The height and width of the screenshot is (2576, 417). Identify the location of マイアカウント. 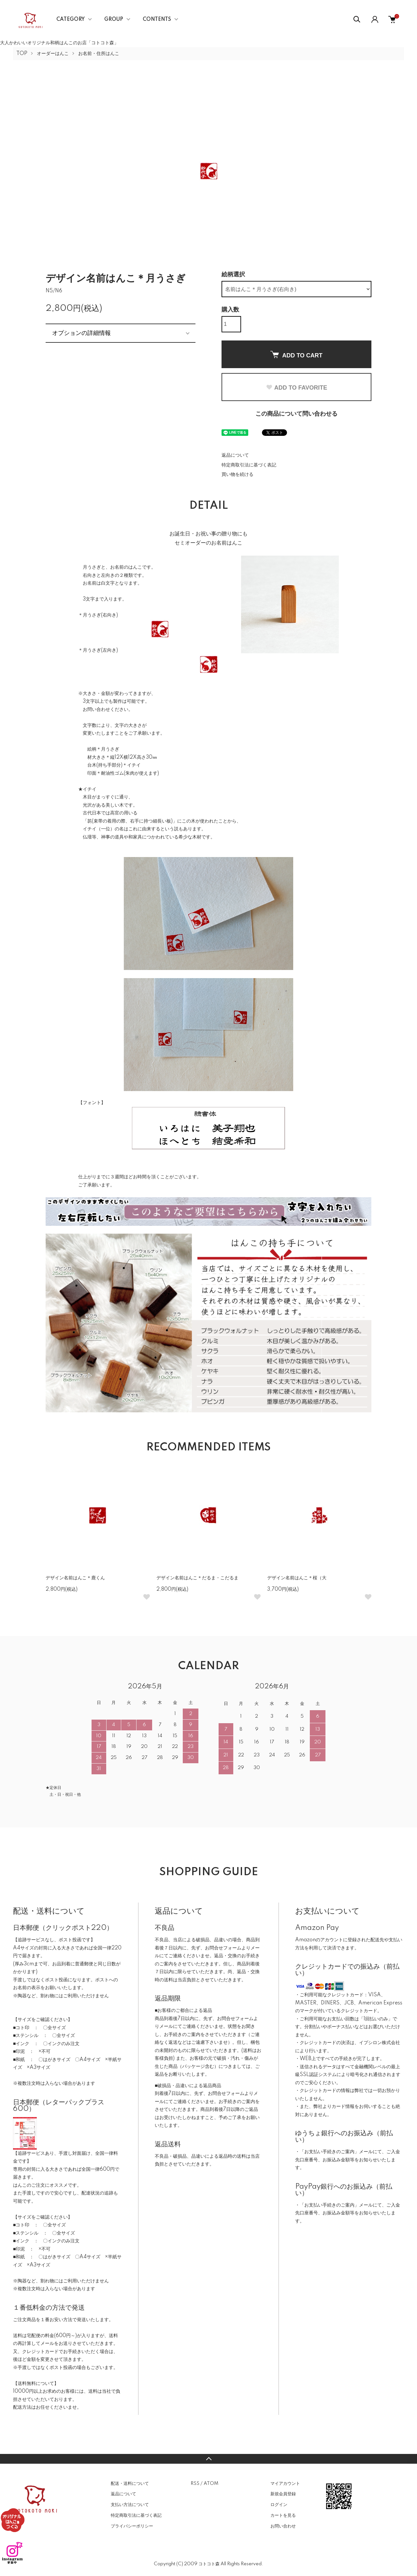
(285, 2483).